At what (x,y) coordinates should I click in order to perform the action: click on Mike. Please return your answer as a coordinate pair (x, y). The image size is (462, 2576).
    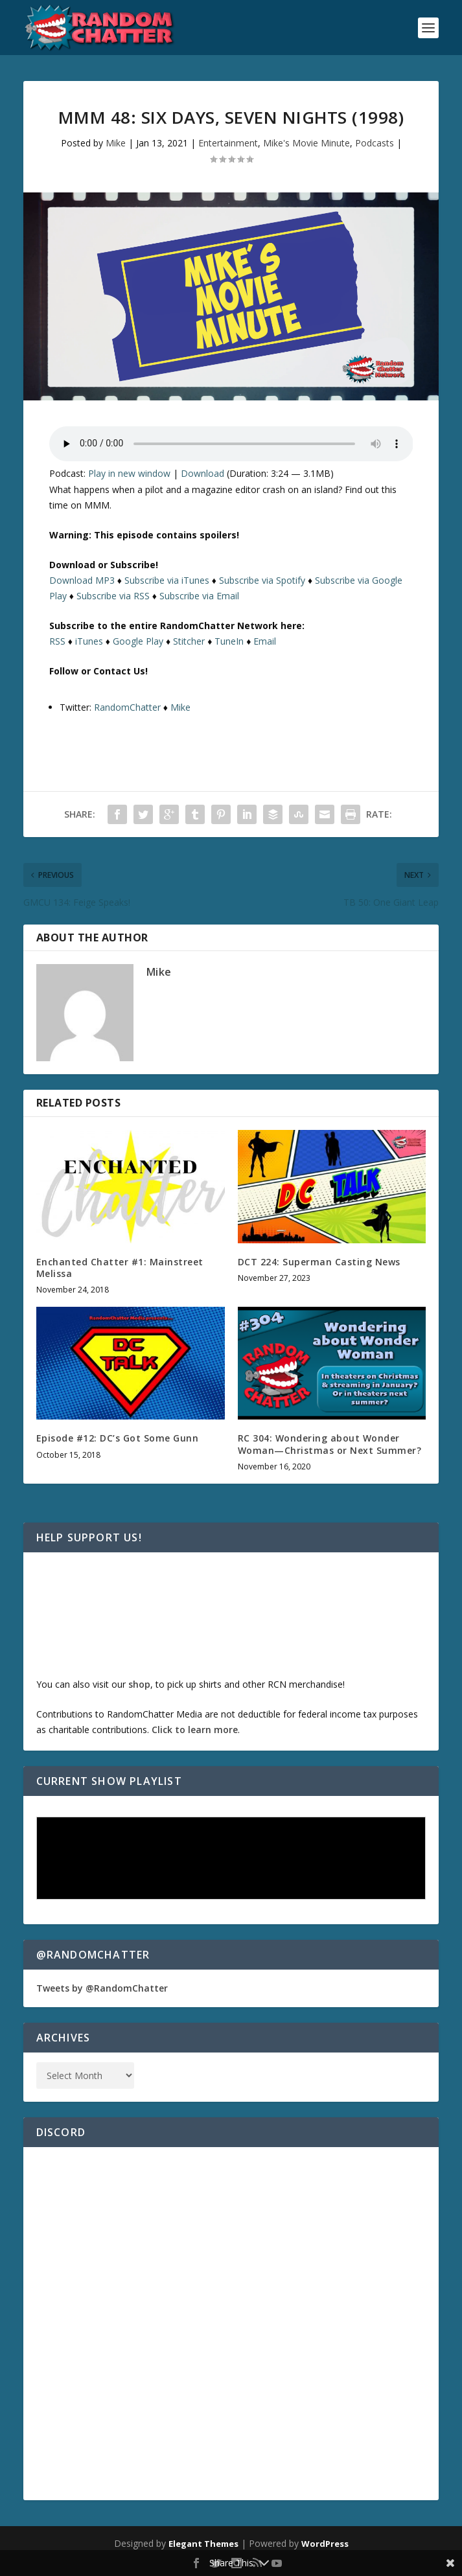
    Looking at the image, I should click on (116, 143).